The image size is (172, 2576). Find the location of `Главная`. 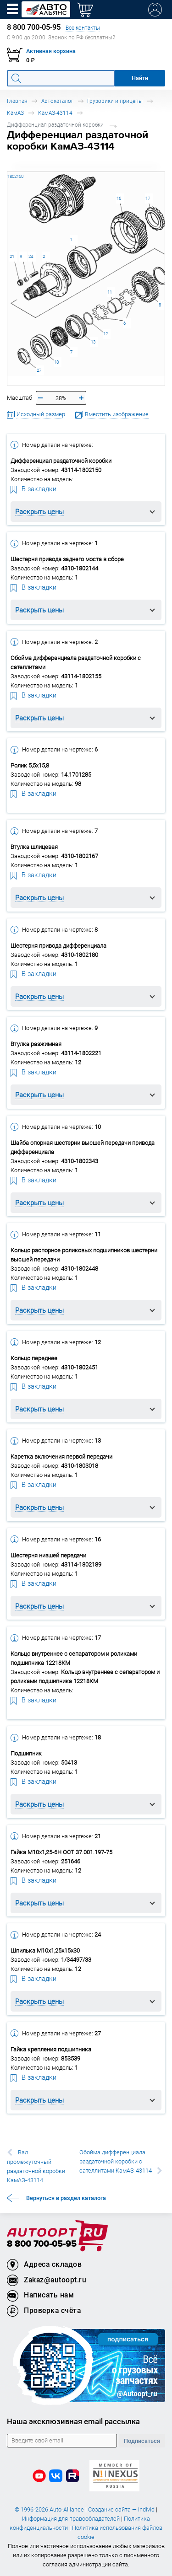

Главная is located at coordinates (17, 100).